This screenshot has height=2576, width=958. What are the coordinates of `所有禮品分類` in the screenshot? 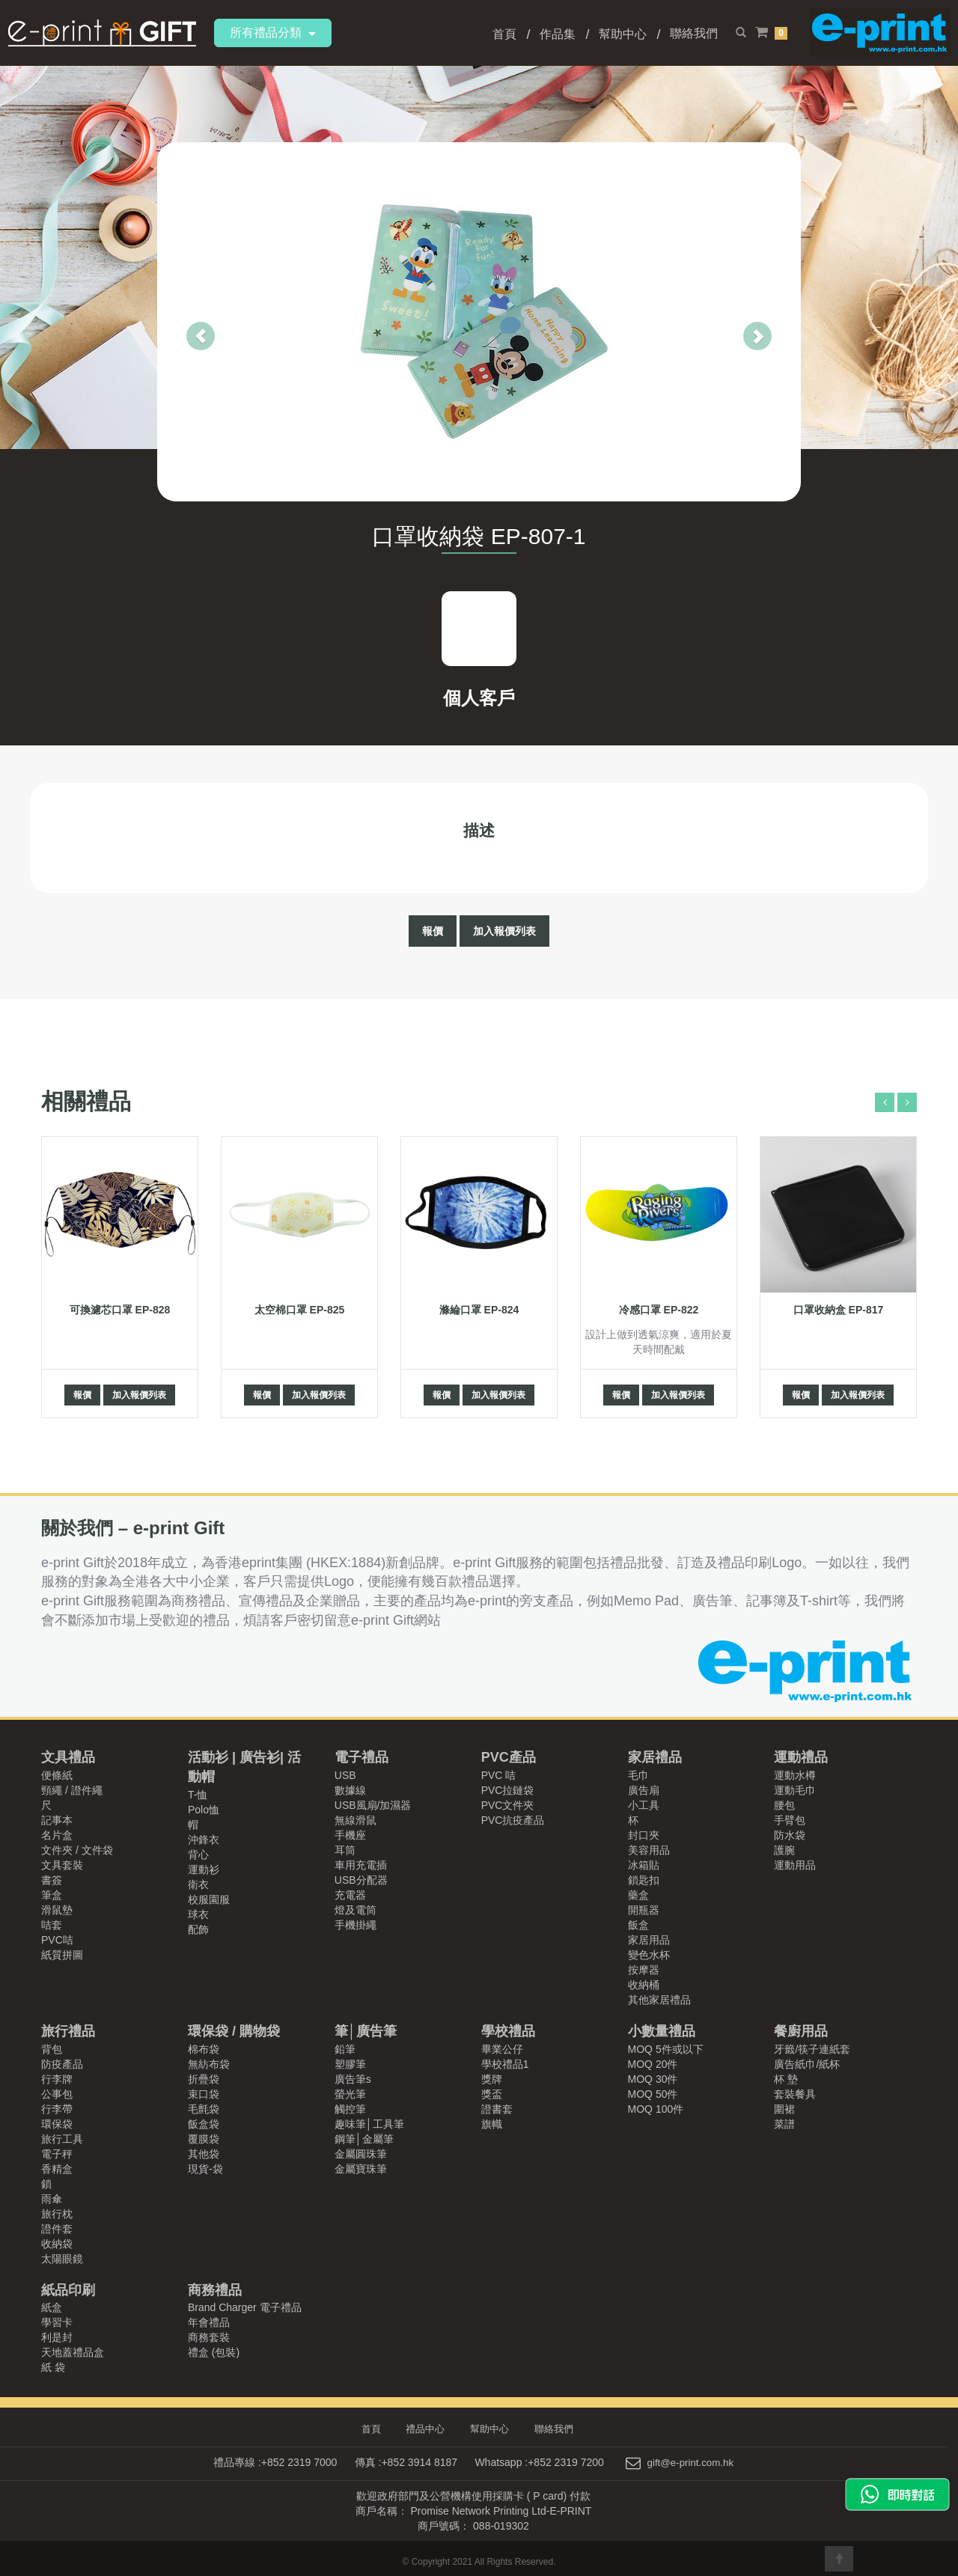 It's located at (273, 32).